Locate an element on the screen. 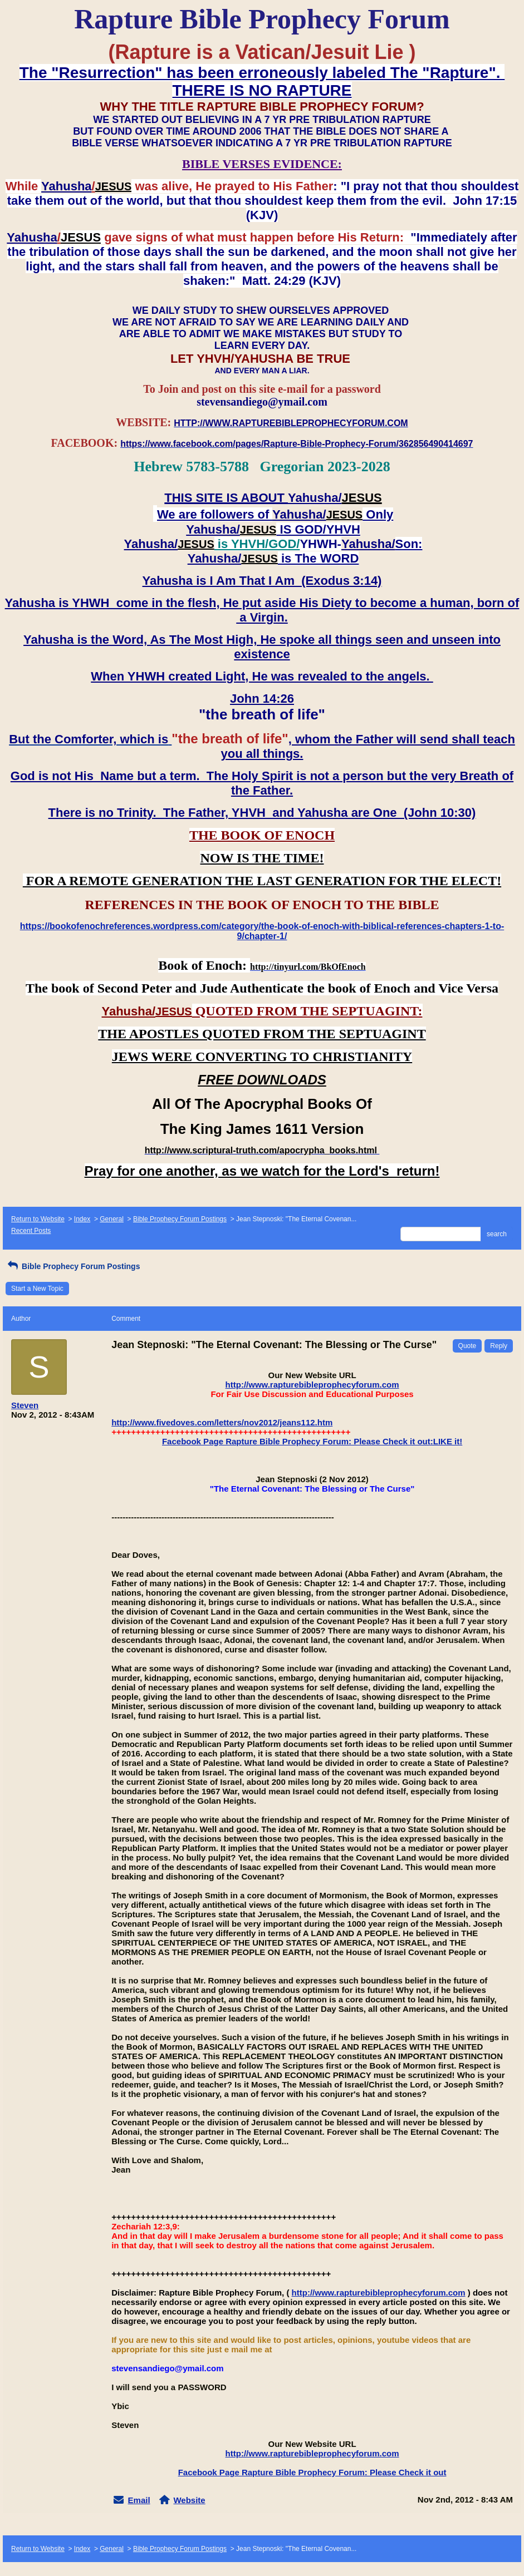 This screenshot has height=2576, width=524. Recent Posts is located at coordinates (31, 1231).